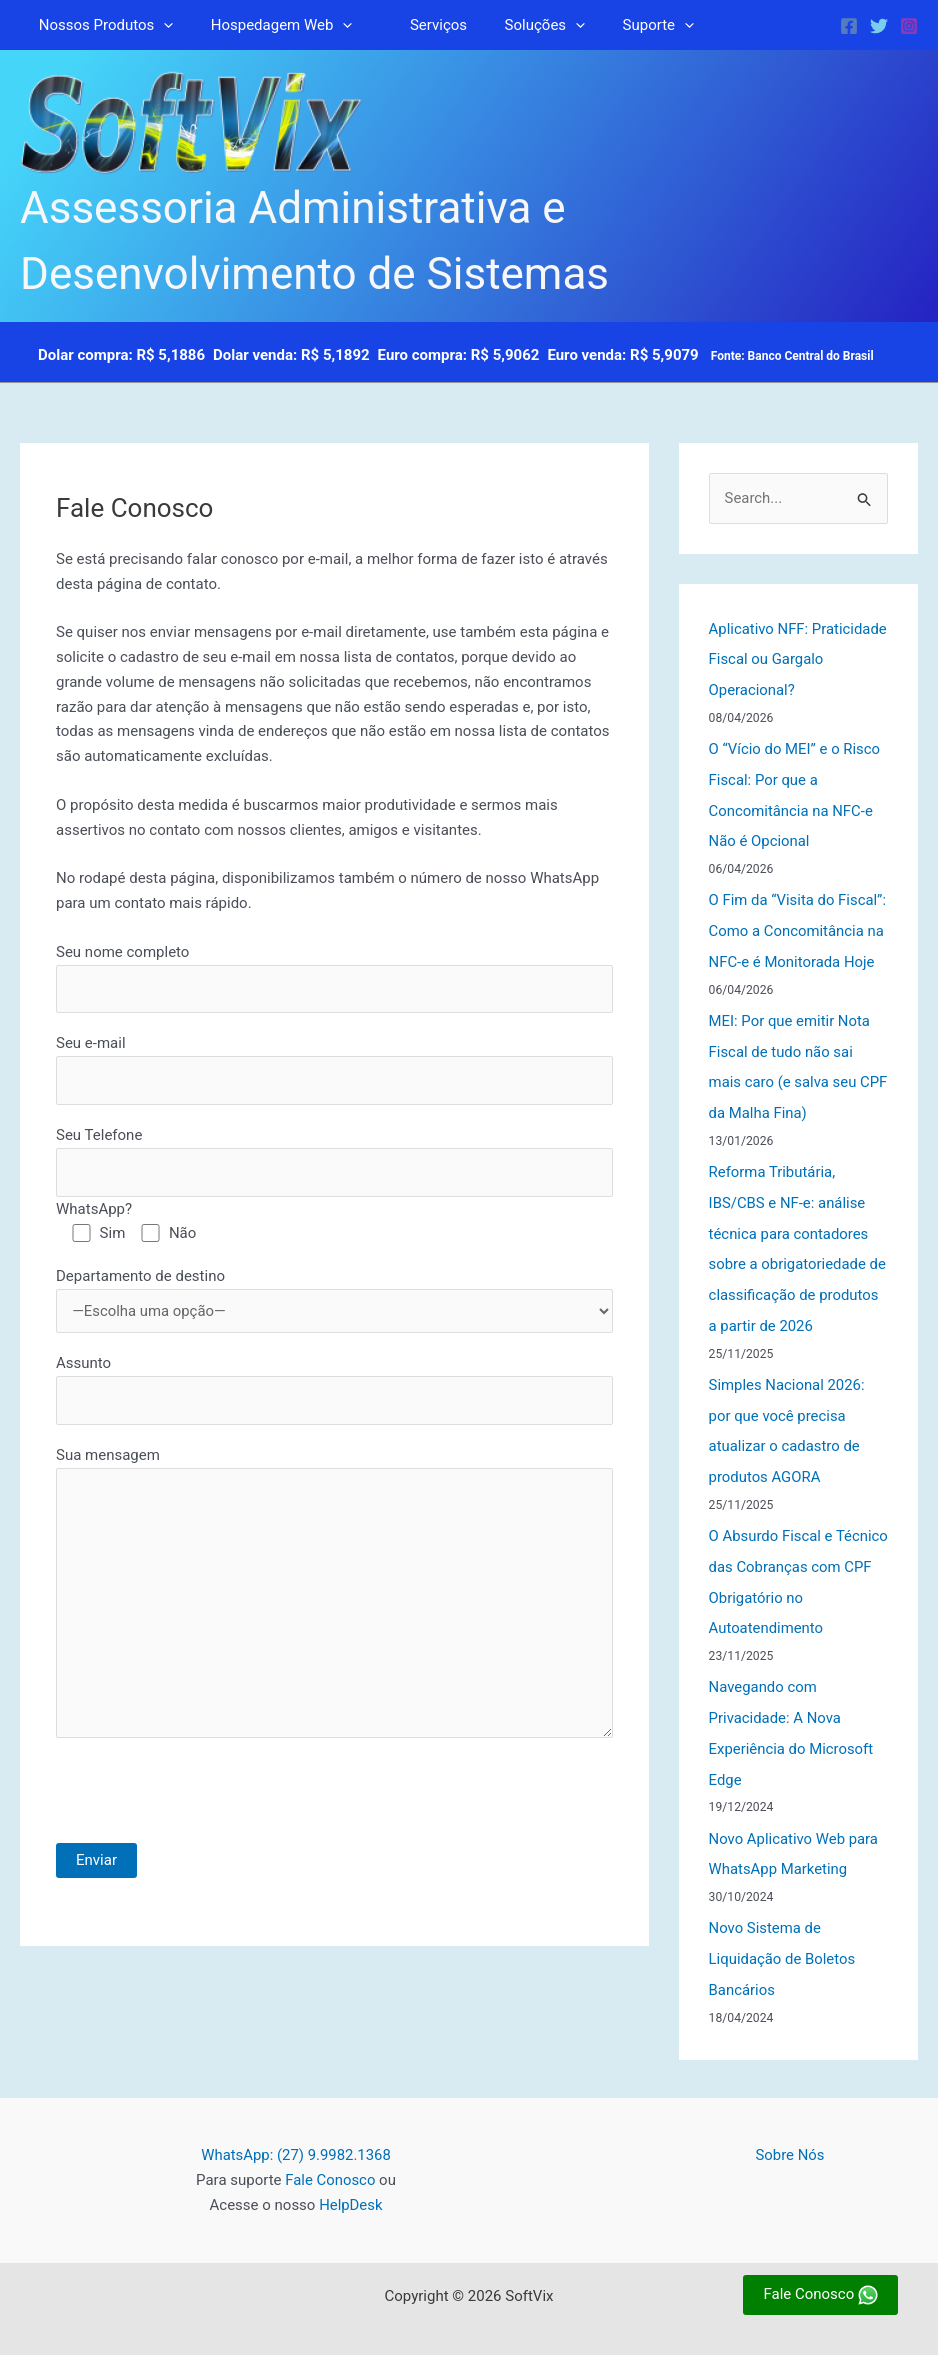 This screenshot has height=2355, width=938. Describe the element at coordinates (271, 25) in the screenshot. I see `Hospedagem Web` at that location.